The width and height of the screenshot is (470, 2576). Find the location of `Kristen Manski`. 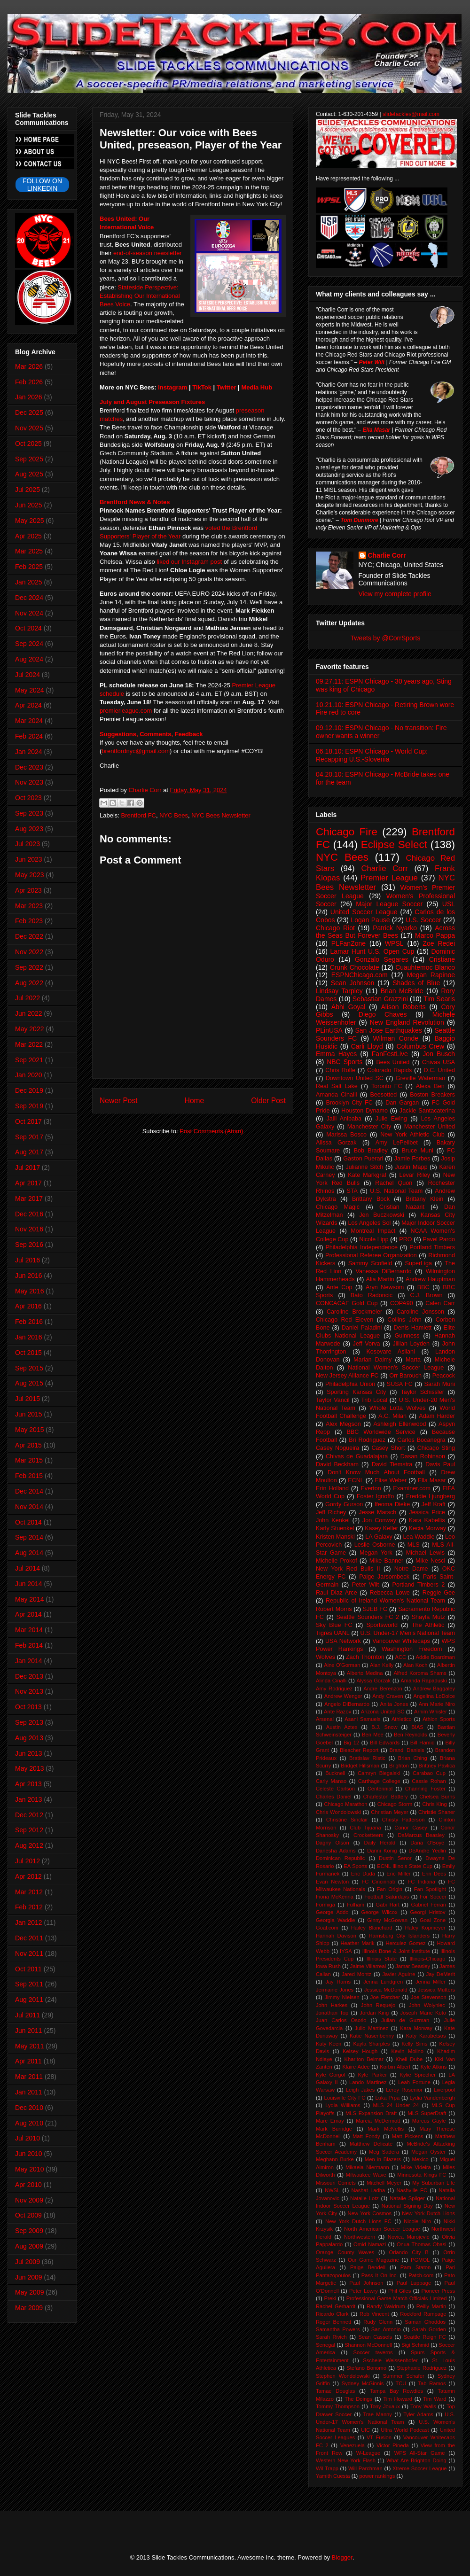

Kristen Manski is located at coordinates (335, 1536).